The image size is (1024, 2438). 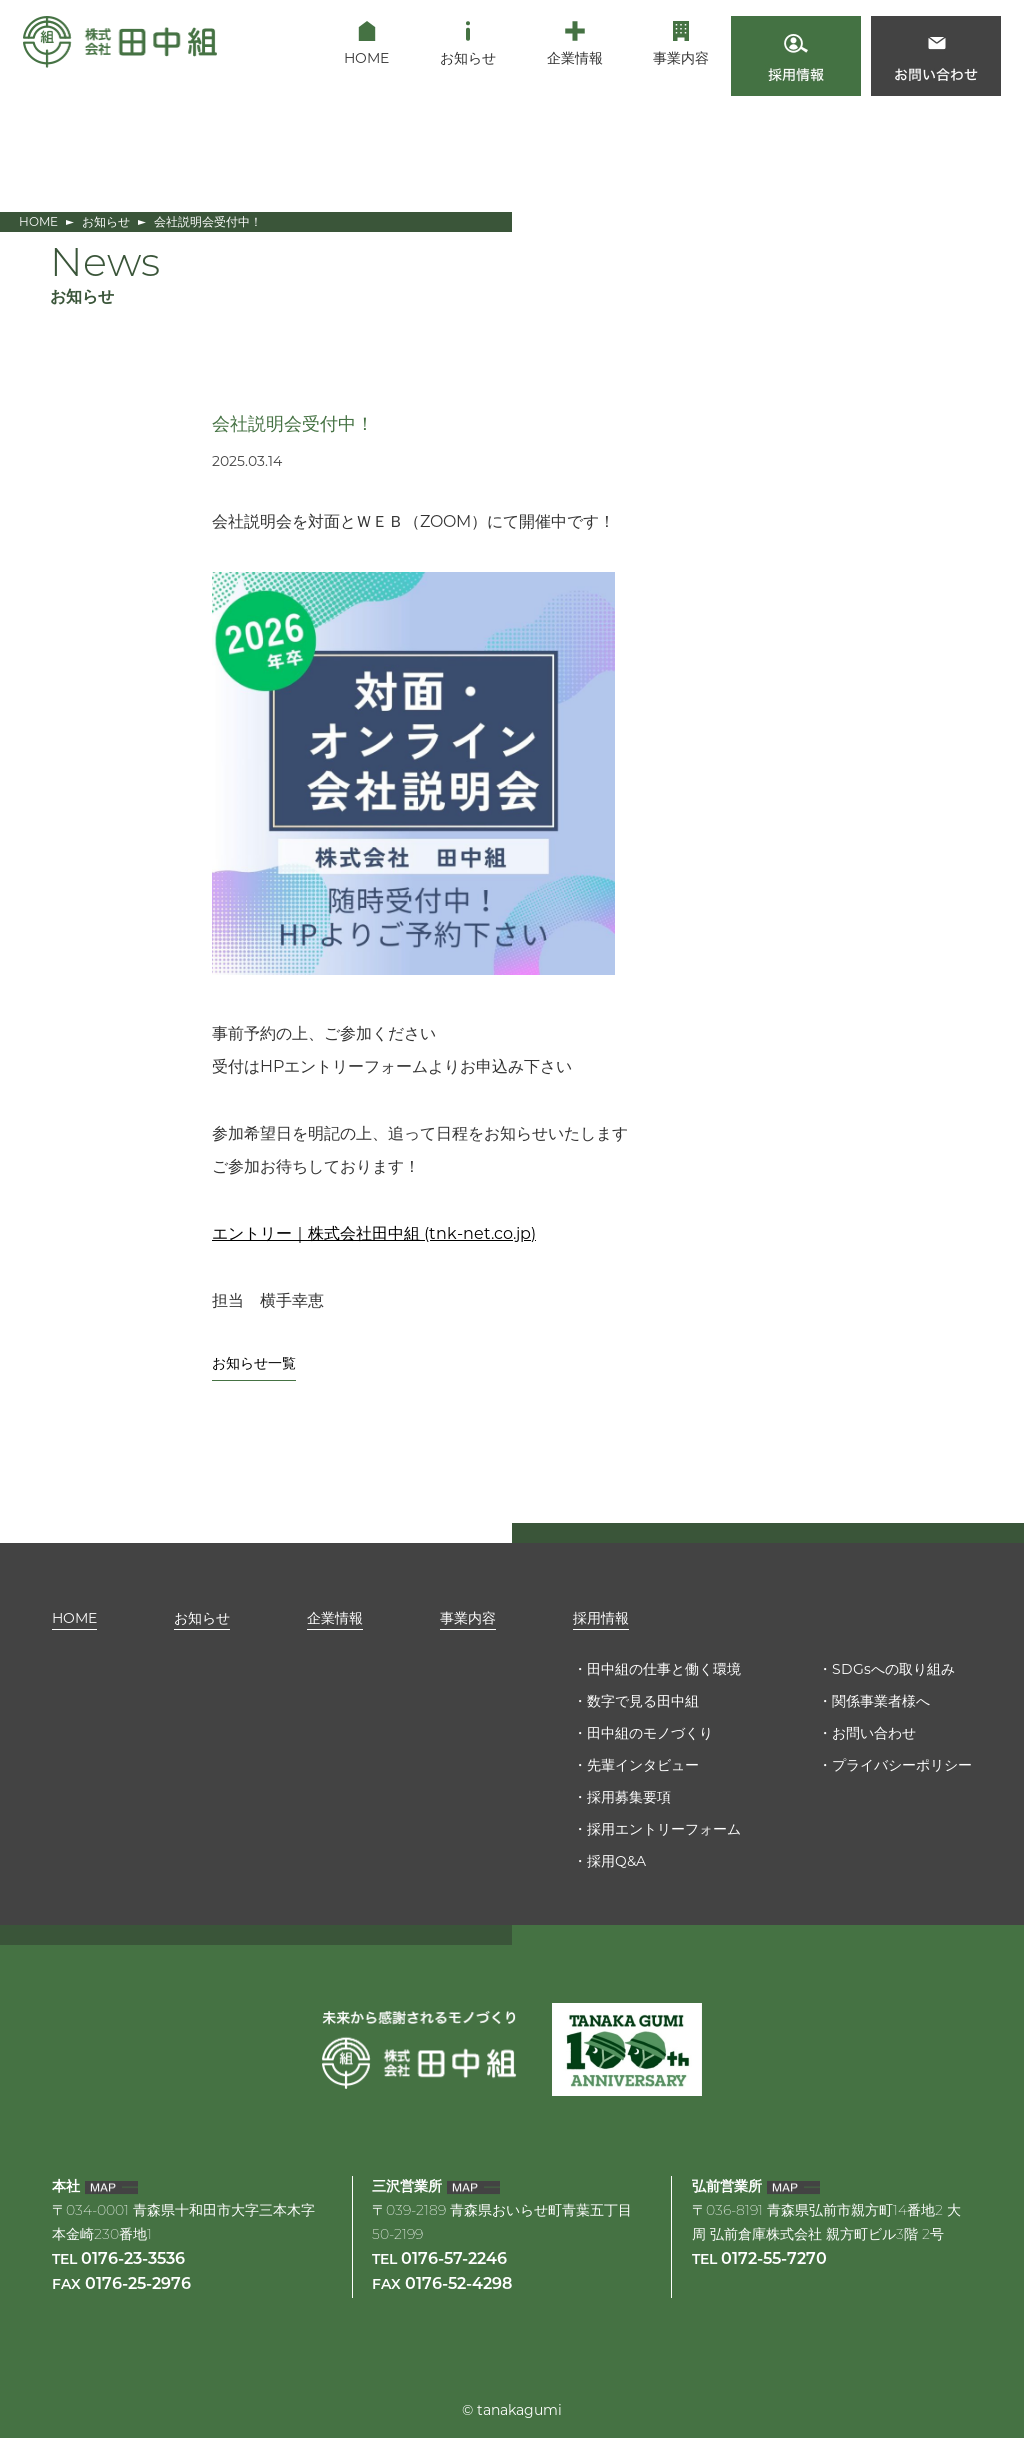 I want to click on SDGsへの取り組み, so click(x=893, y=1669).